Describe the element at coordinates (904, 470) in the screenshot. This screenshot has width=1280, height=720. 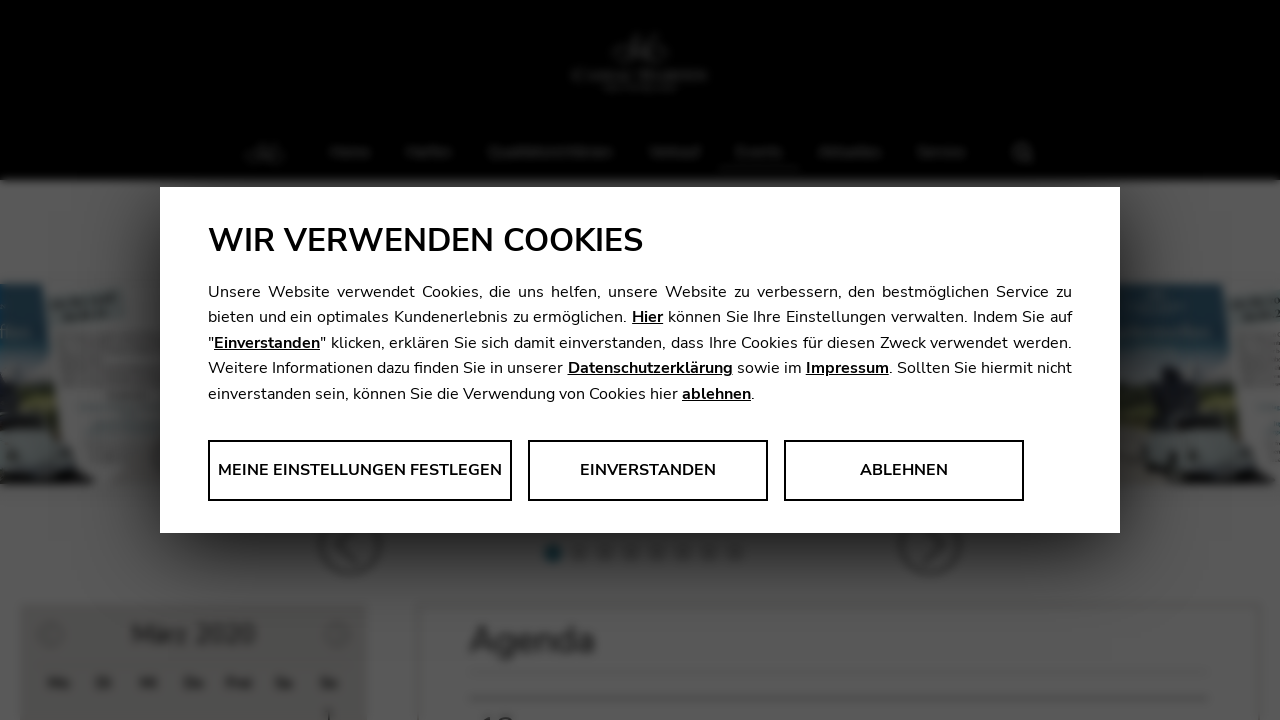
I see `Ablehnen` at that location.